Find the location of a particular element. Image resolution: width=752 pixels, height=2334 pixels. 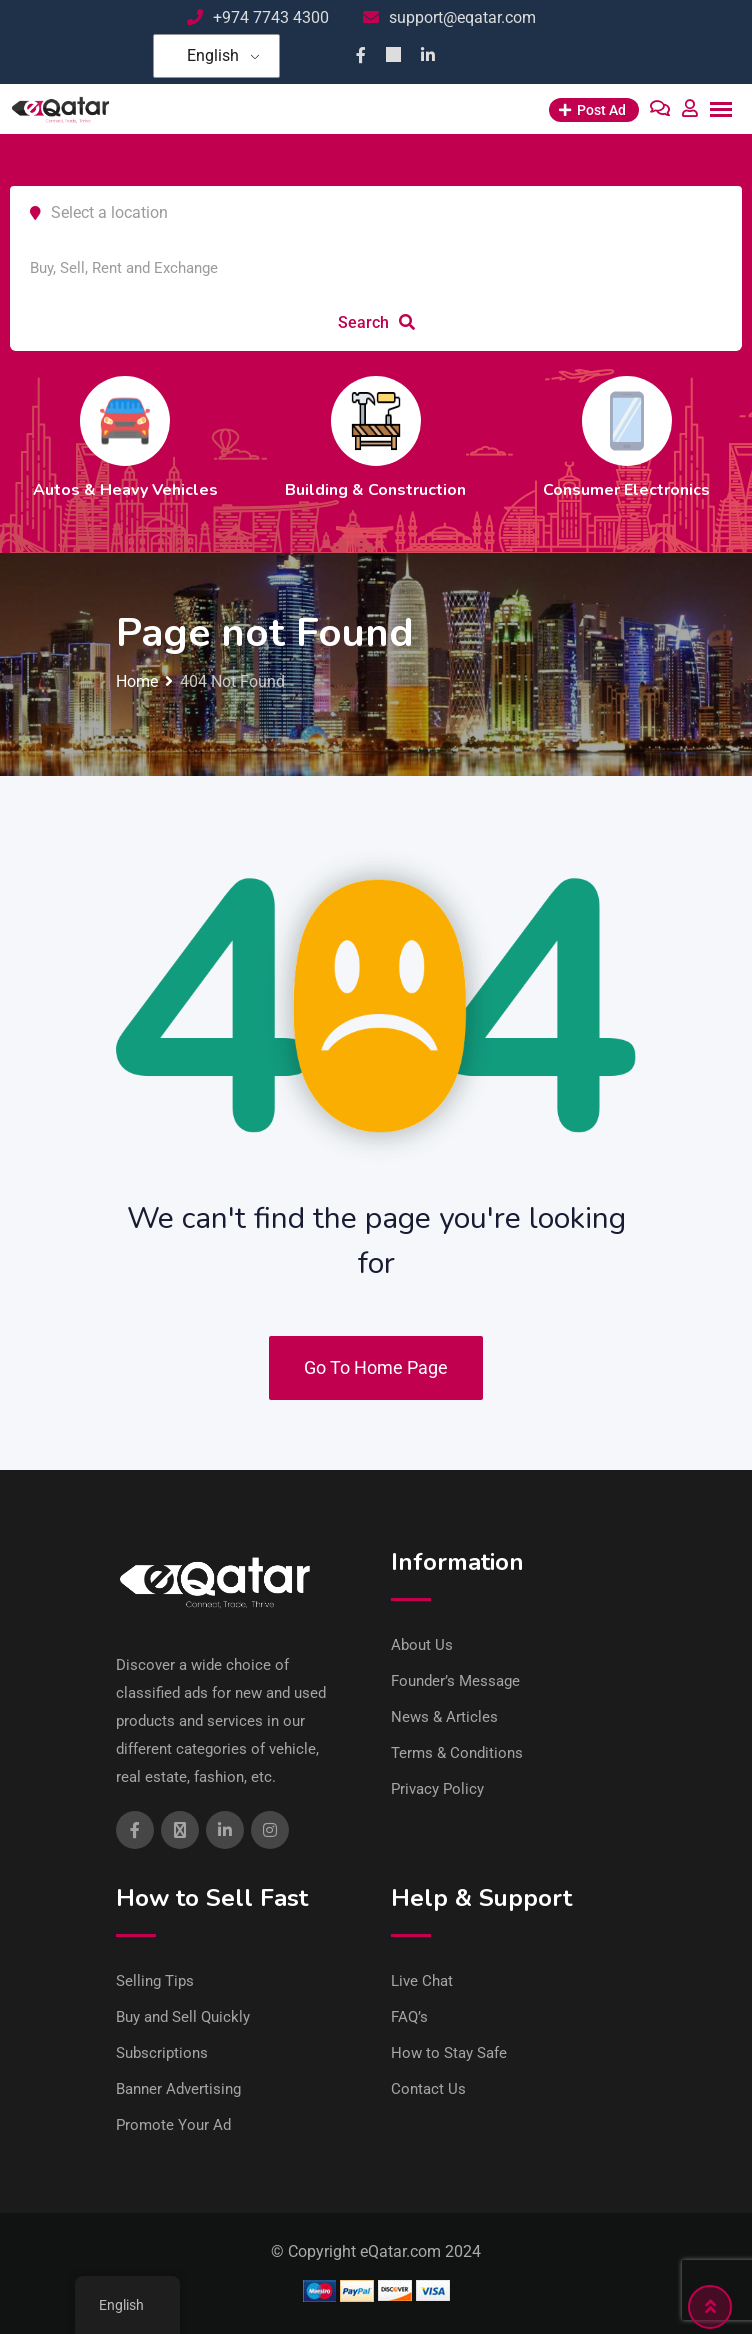

Building & Construction is located at coordinates (375, 490).